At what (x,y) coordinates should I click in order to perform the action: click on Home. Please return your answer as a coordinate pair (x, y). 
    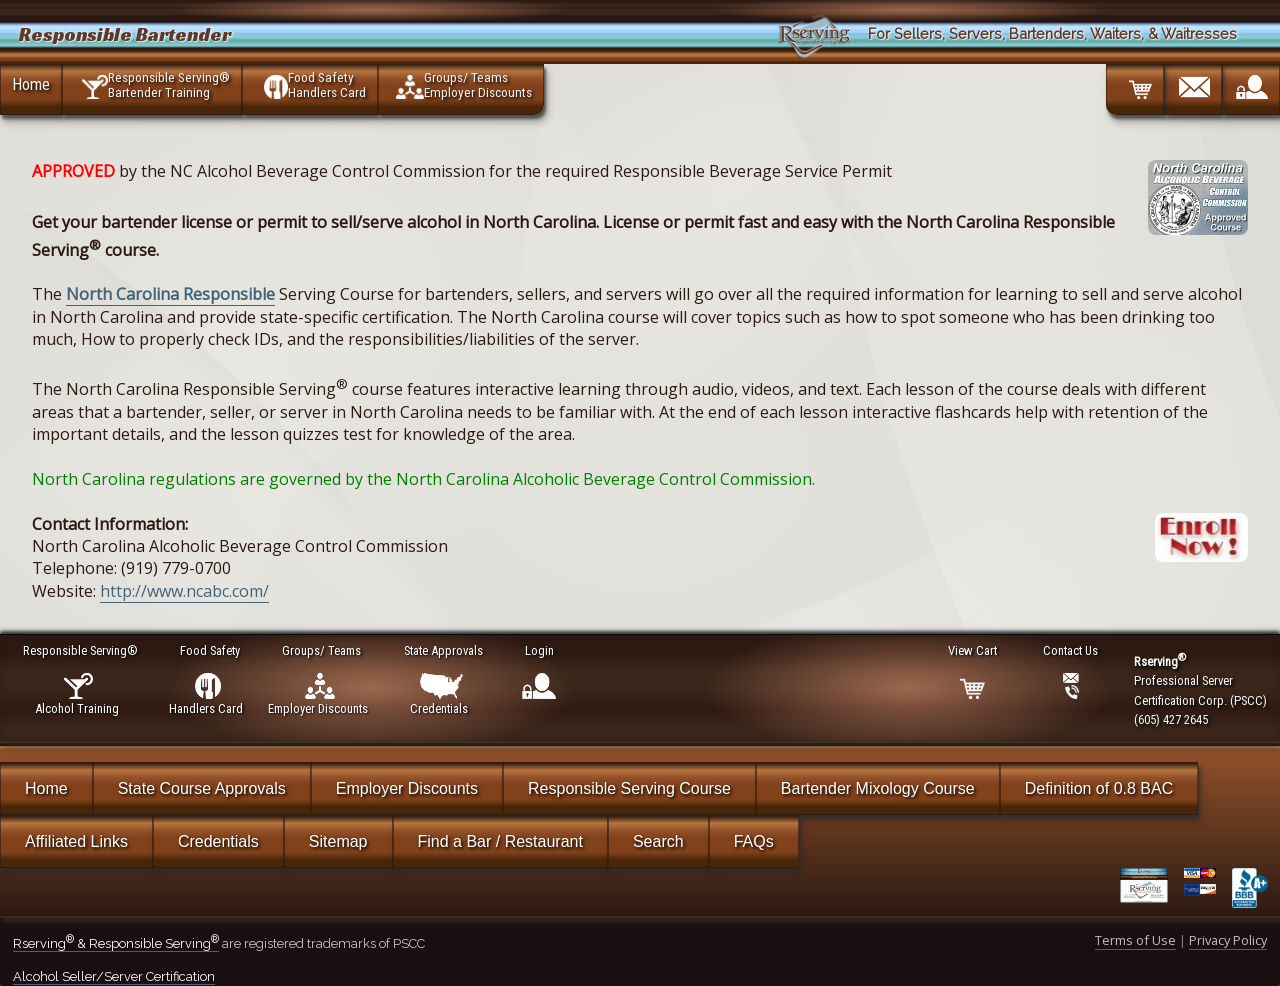
    Looking at the image, I should click on (31, 84).